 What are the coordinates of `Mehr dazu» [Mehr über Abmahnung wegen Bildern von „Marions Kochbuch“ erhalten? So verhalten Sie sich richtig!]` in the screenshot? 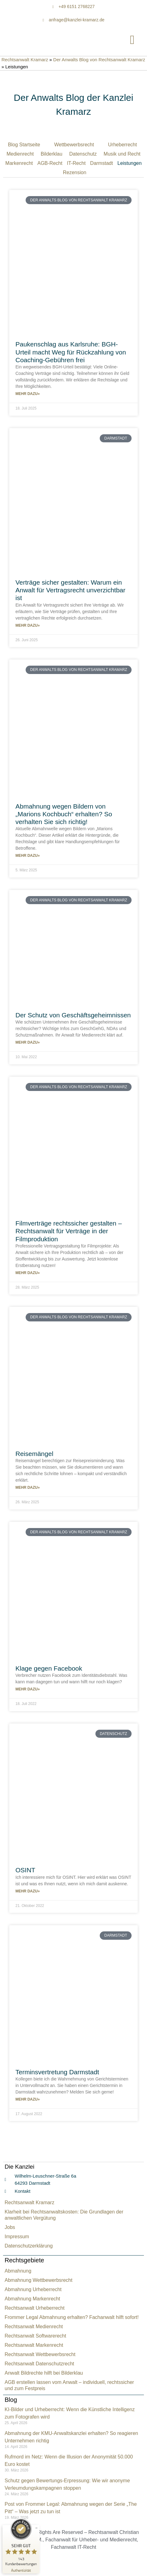 It's located at (27, 855).